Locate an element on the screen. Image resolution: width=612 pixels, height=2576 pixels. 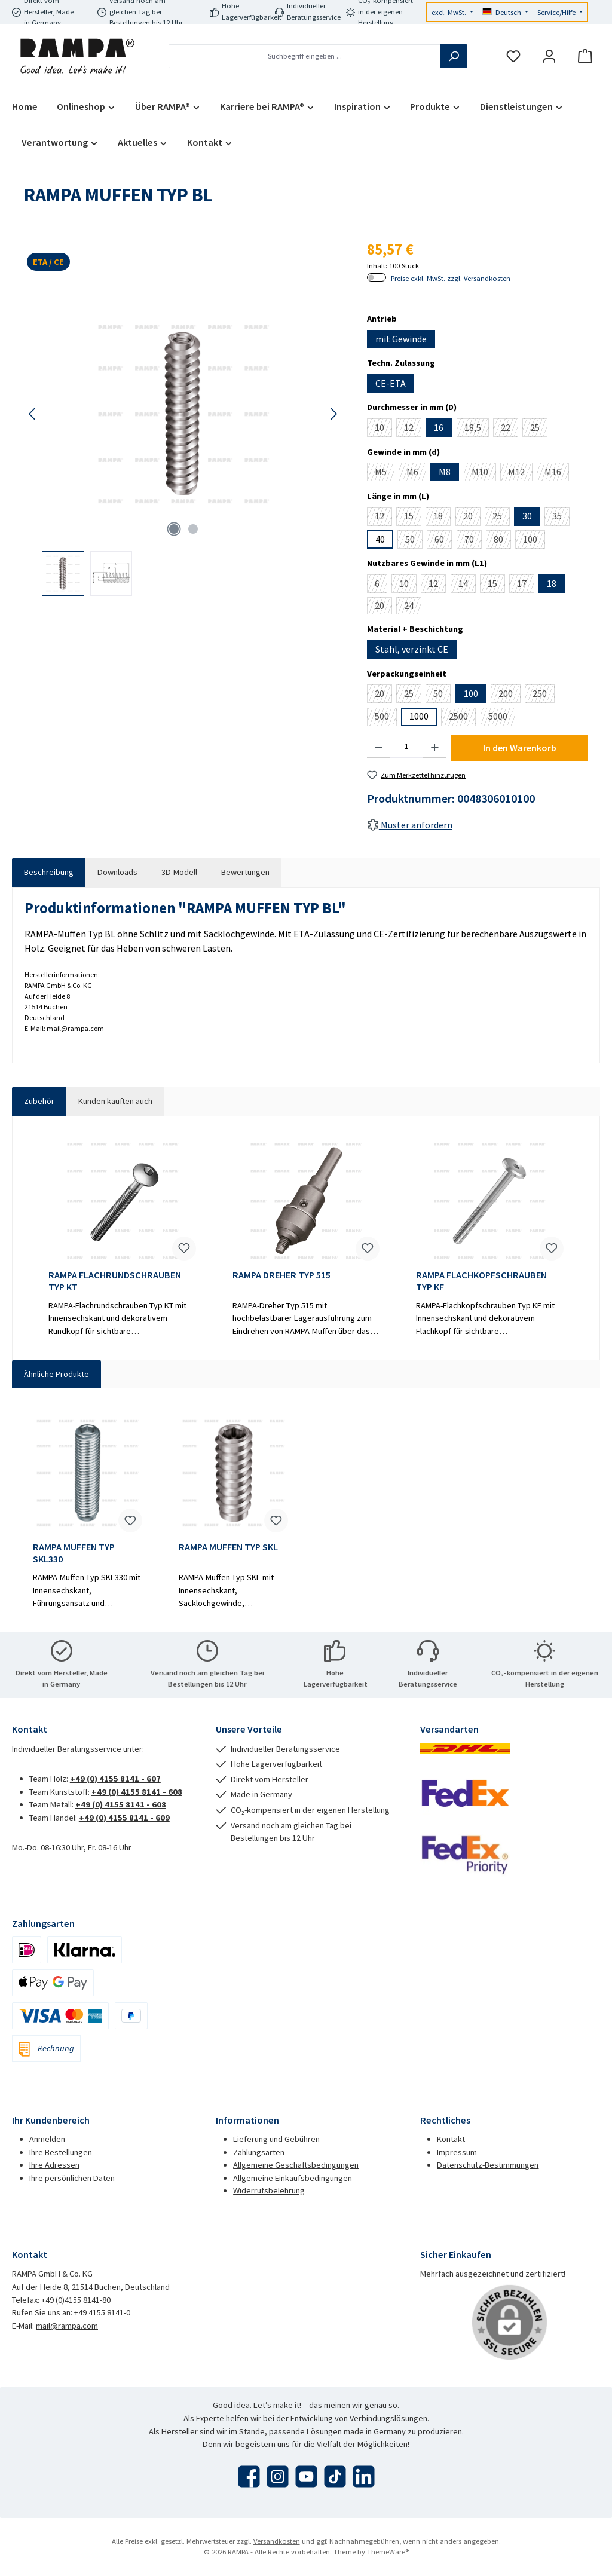
RAMPA MUFFEN TYP SKL is located at coordinates (228, 1547).